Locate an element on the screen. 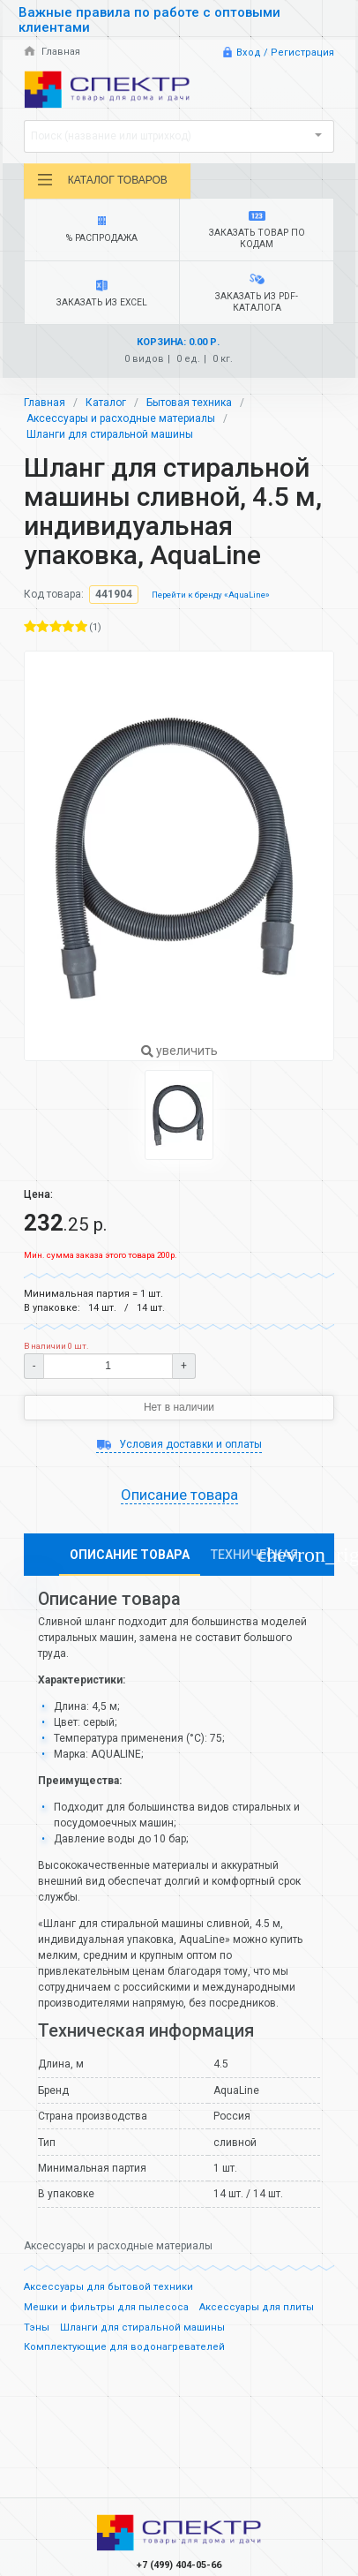 The height and width of the screenshot is (2576, 358). Аксессуары для плиты is located at coordinates (256, 2307).